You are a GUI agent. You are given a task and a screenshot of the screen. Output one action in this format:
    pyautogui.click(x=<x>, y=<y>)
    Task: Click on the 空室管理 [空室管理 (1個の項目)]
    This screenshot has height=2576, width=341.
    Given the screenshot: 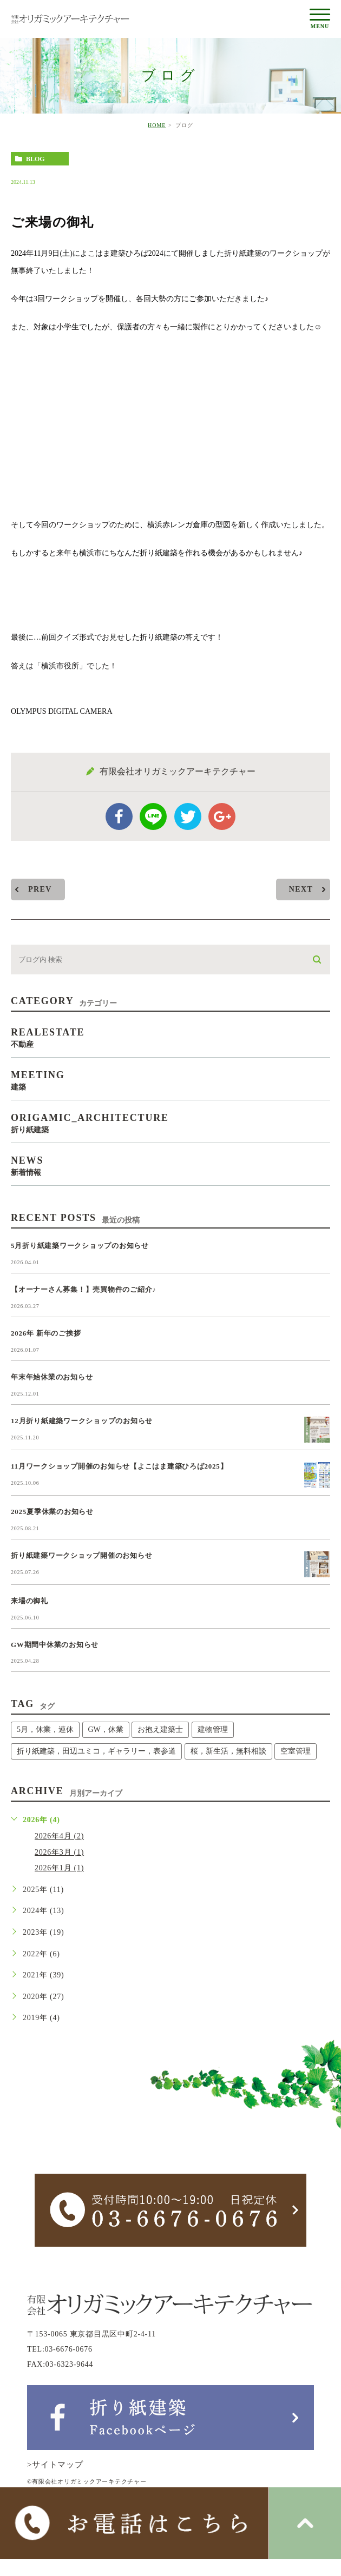 What is the action you would take?
    pyautogui.click(x=295, y=1751)
    